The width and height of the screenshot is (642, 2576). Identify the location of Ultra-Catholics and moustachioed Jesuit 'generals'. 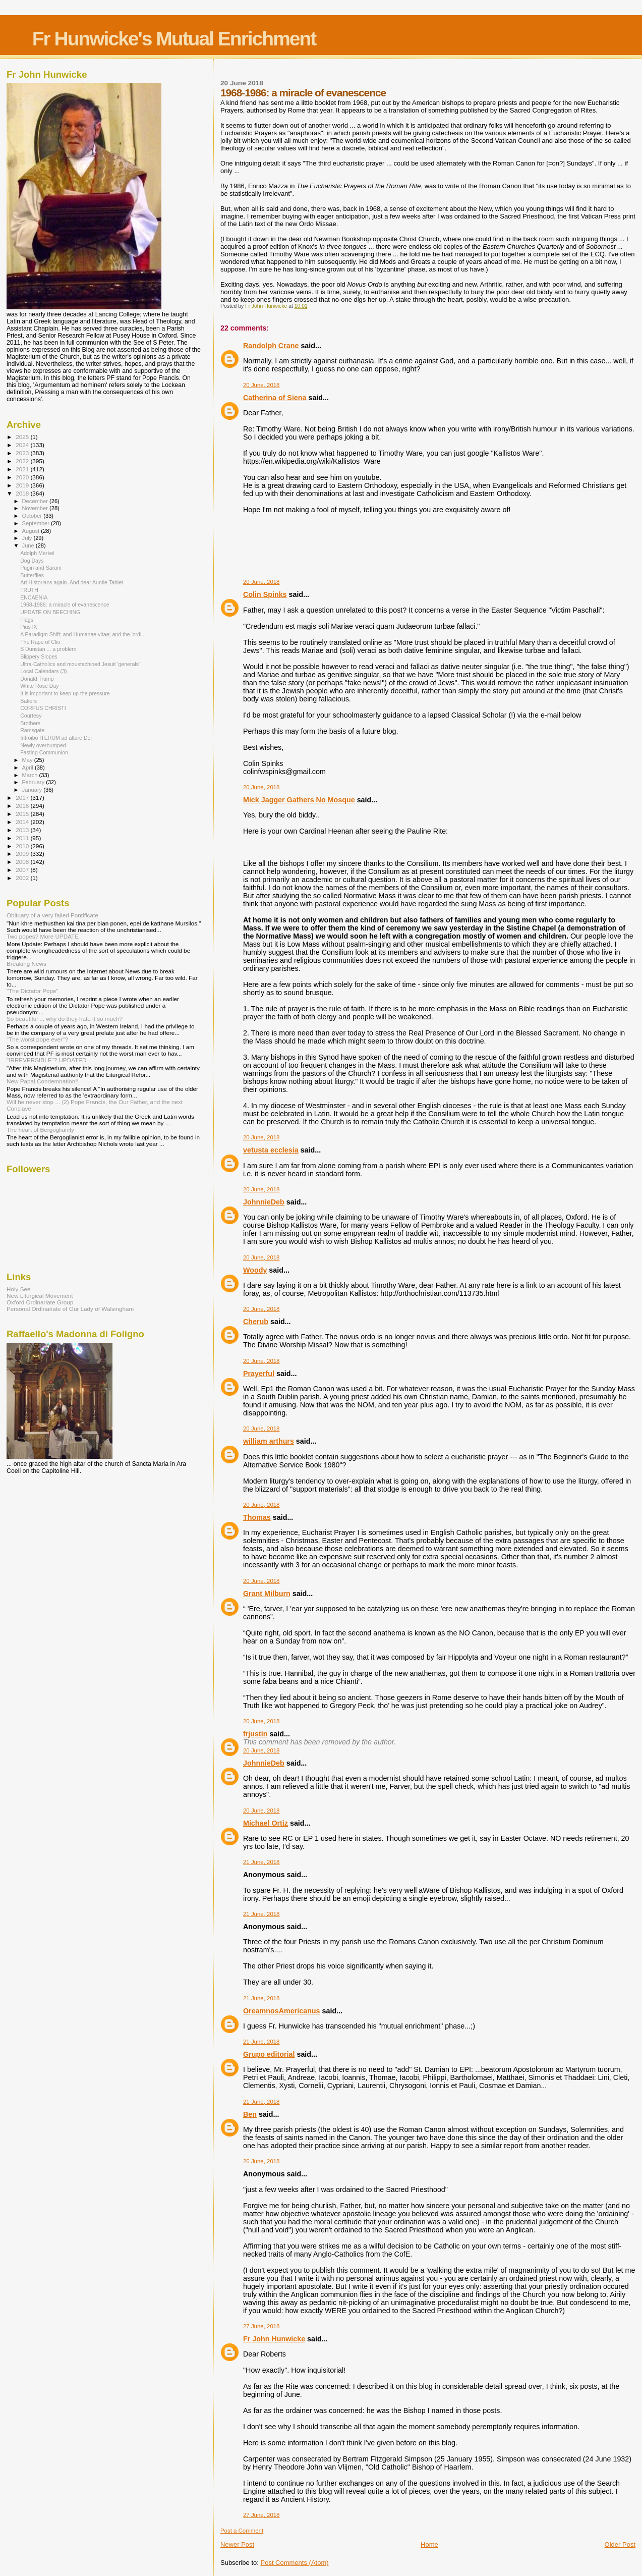
(80, 664).